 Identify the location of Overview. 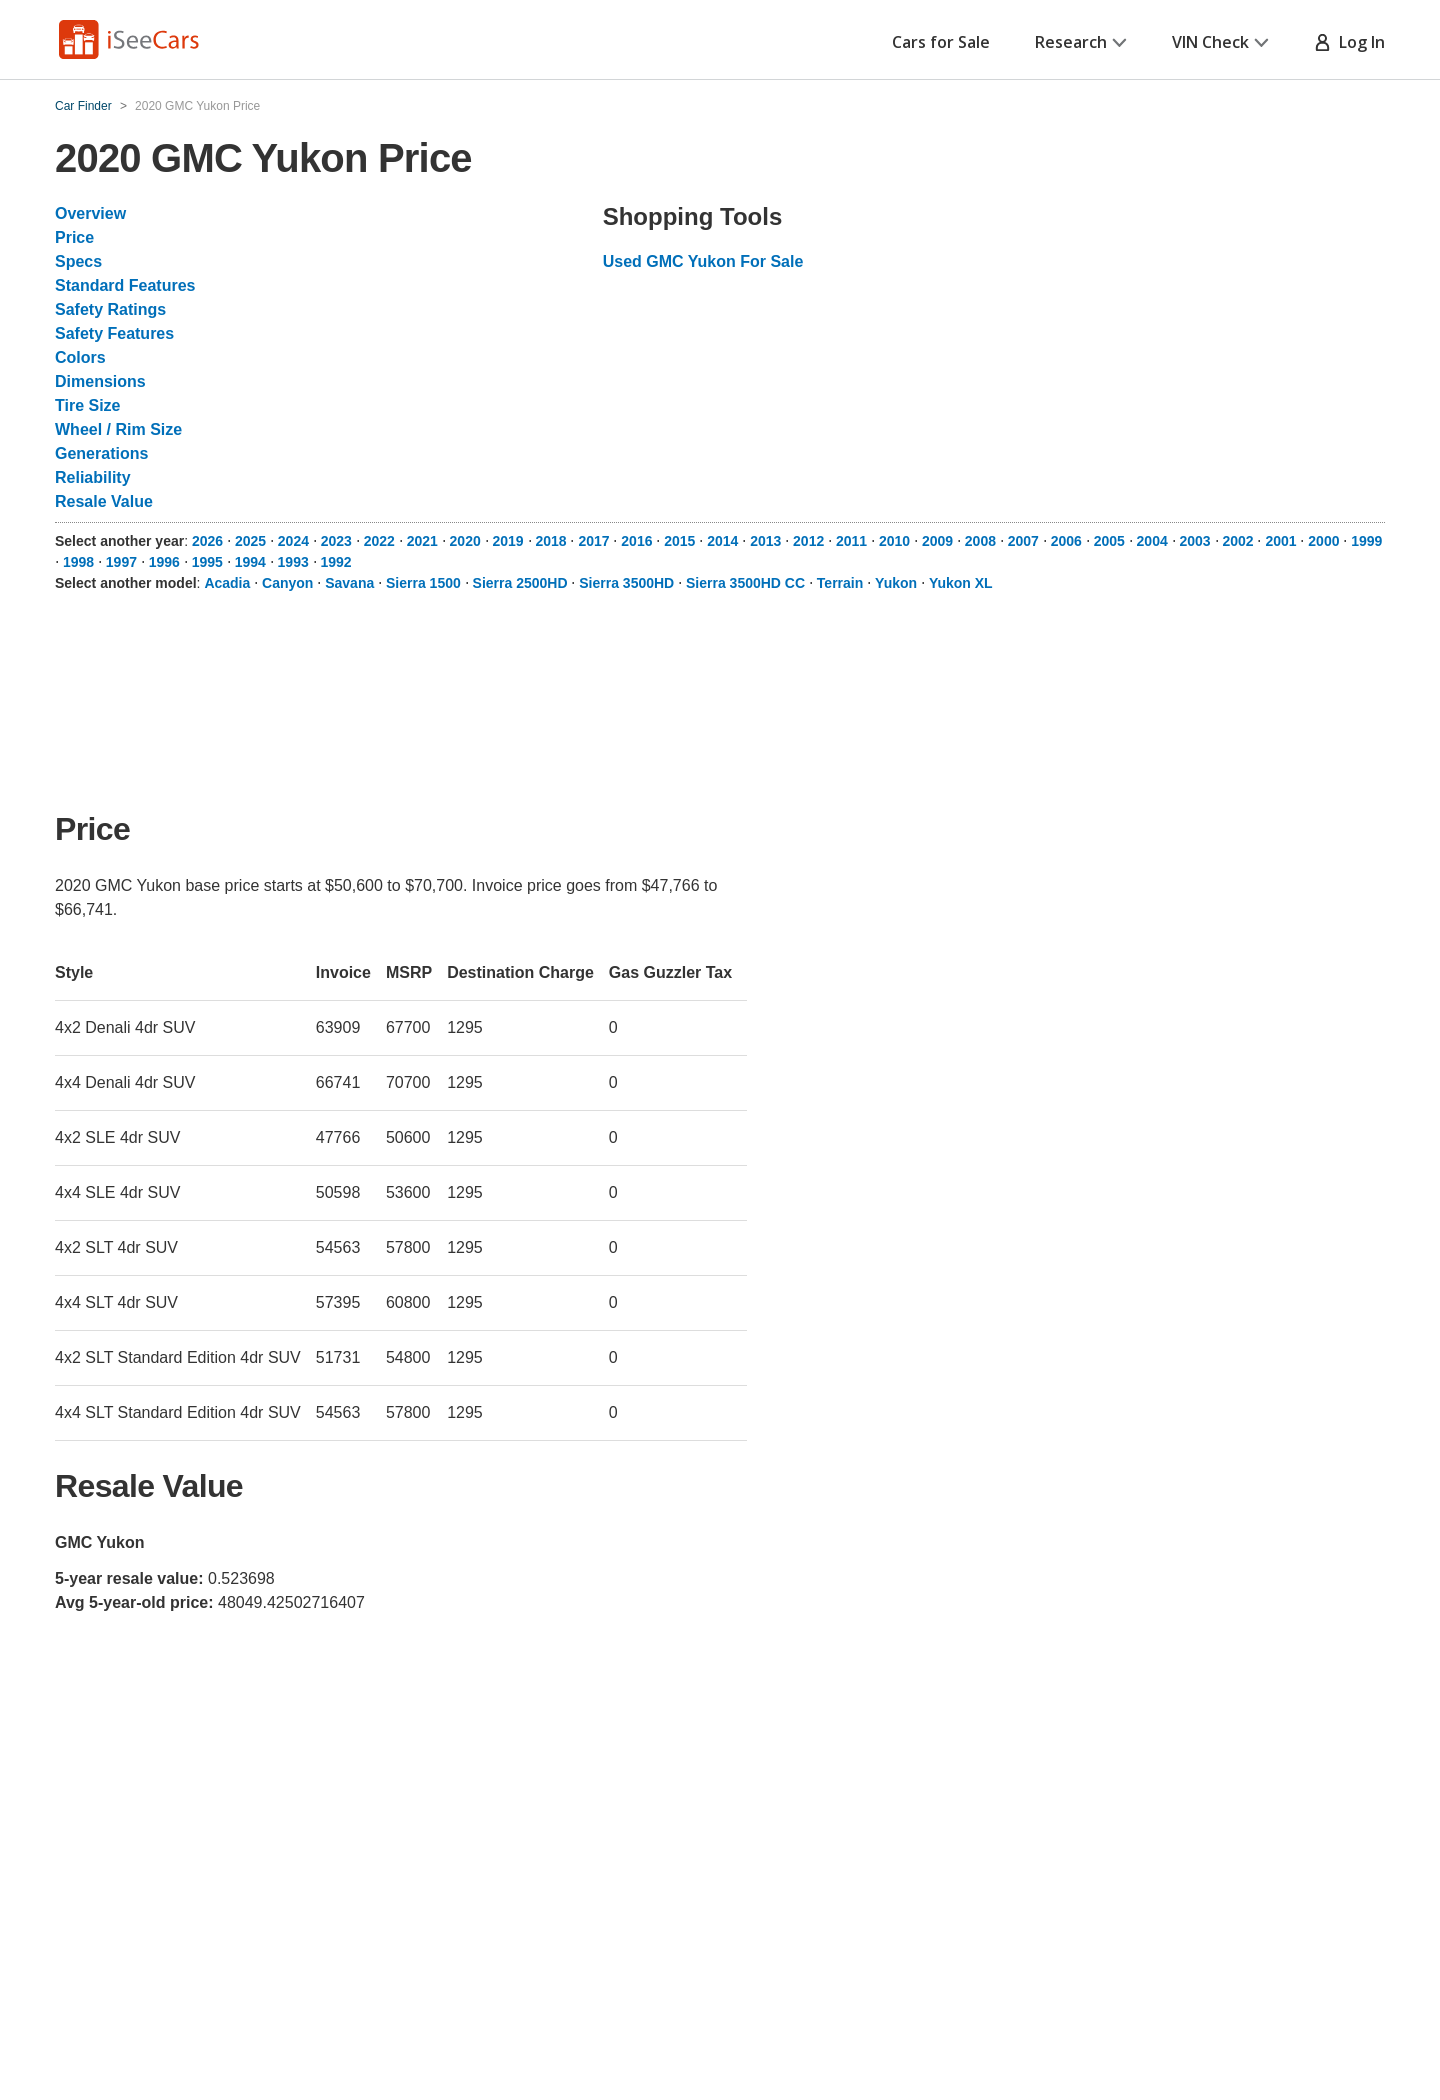
(90, 213).